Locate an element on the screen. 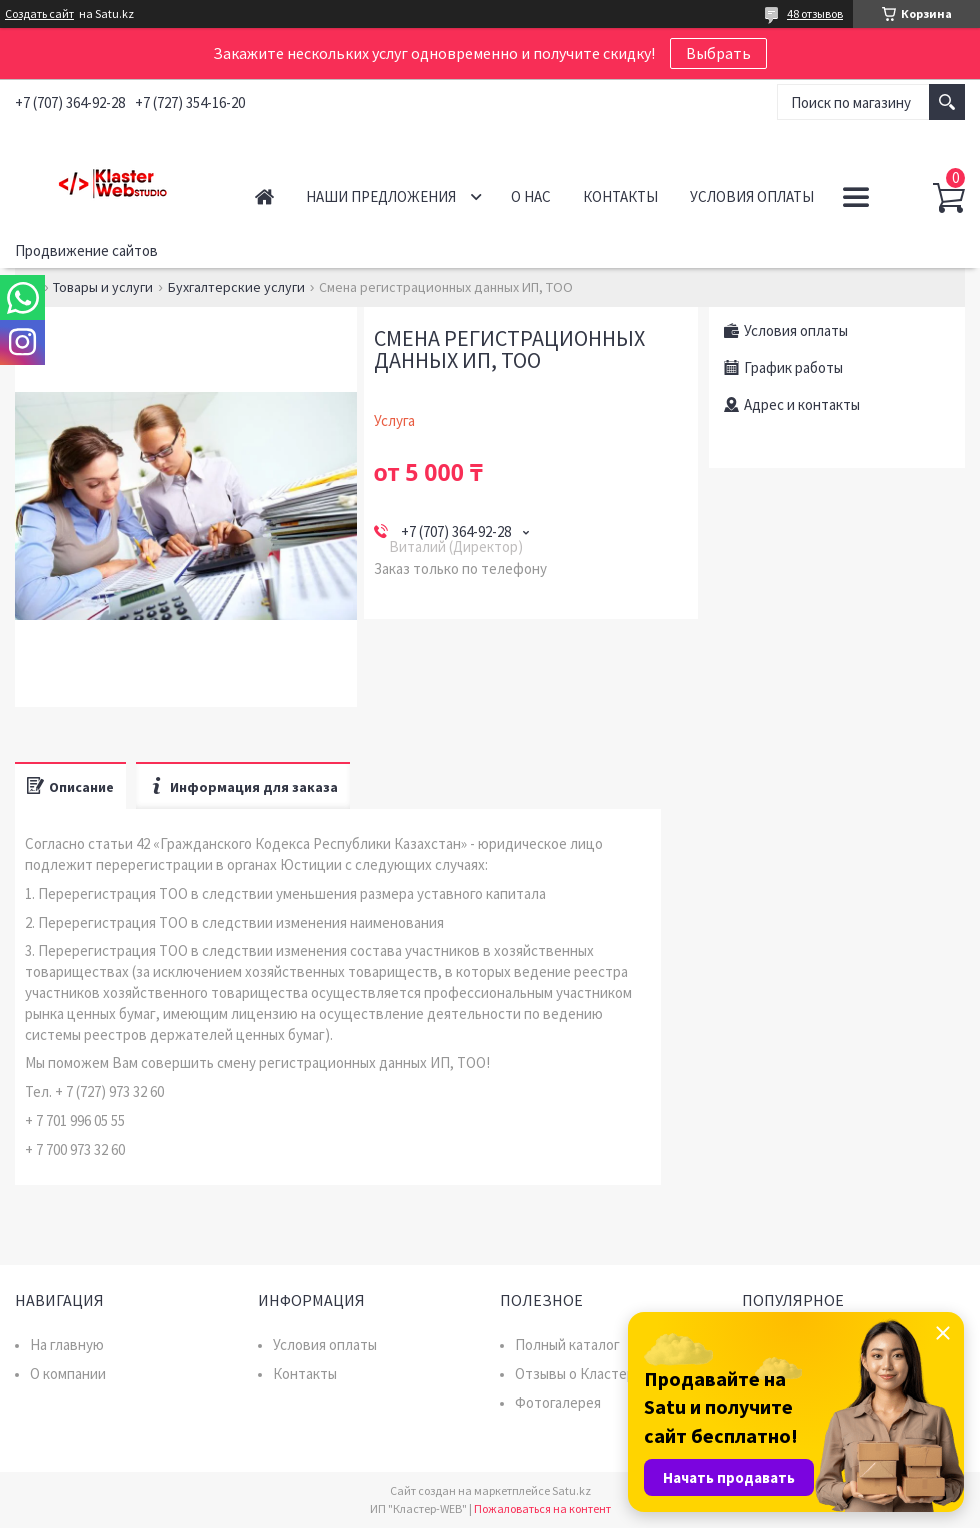 The image size is (980, 1528). На главную is located at coordinates (67, 1344).